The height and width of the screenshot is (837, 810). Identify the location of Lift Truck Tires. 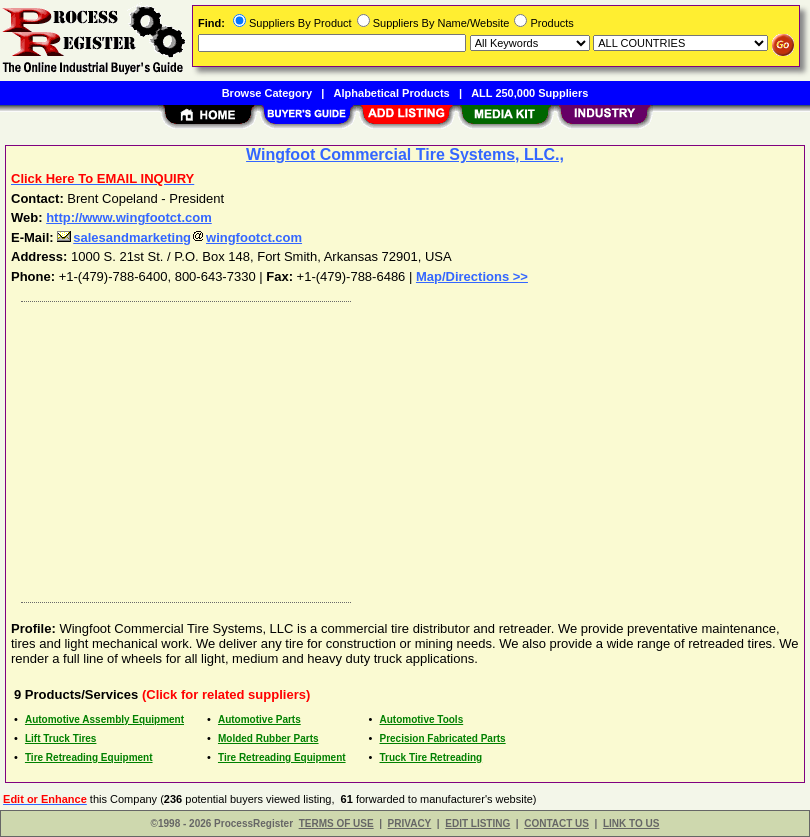
(61, 738).